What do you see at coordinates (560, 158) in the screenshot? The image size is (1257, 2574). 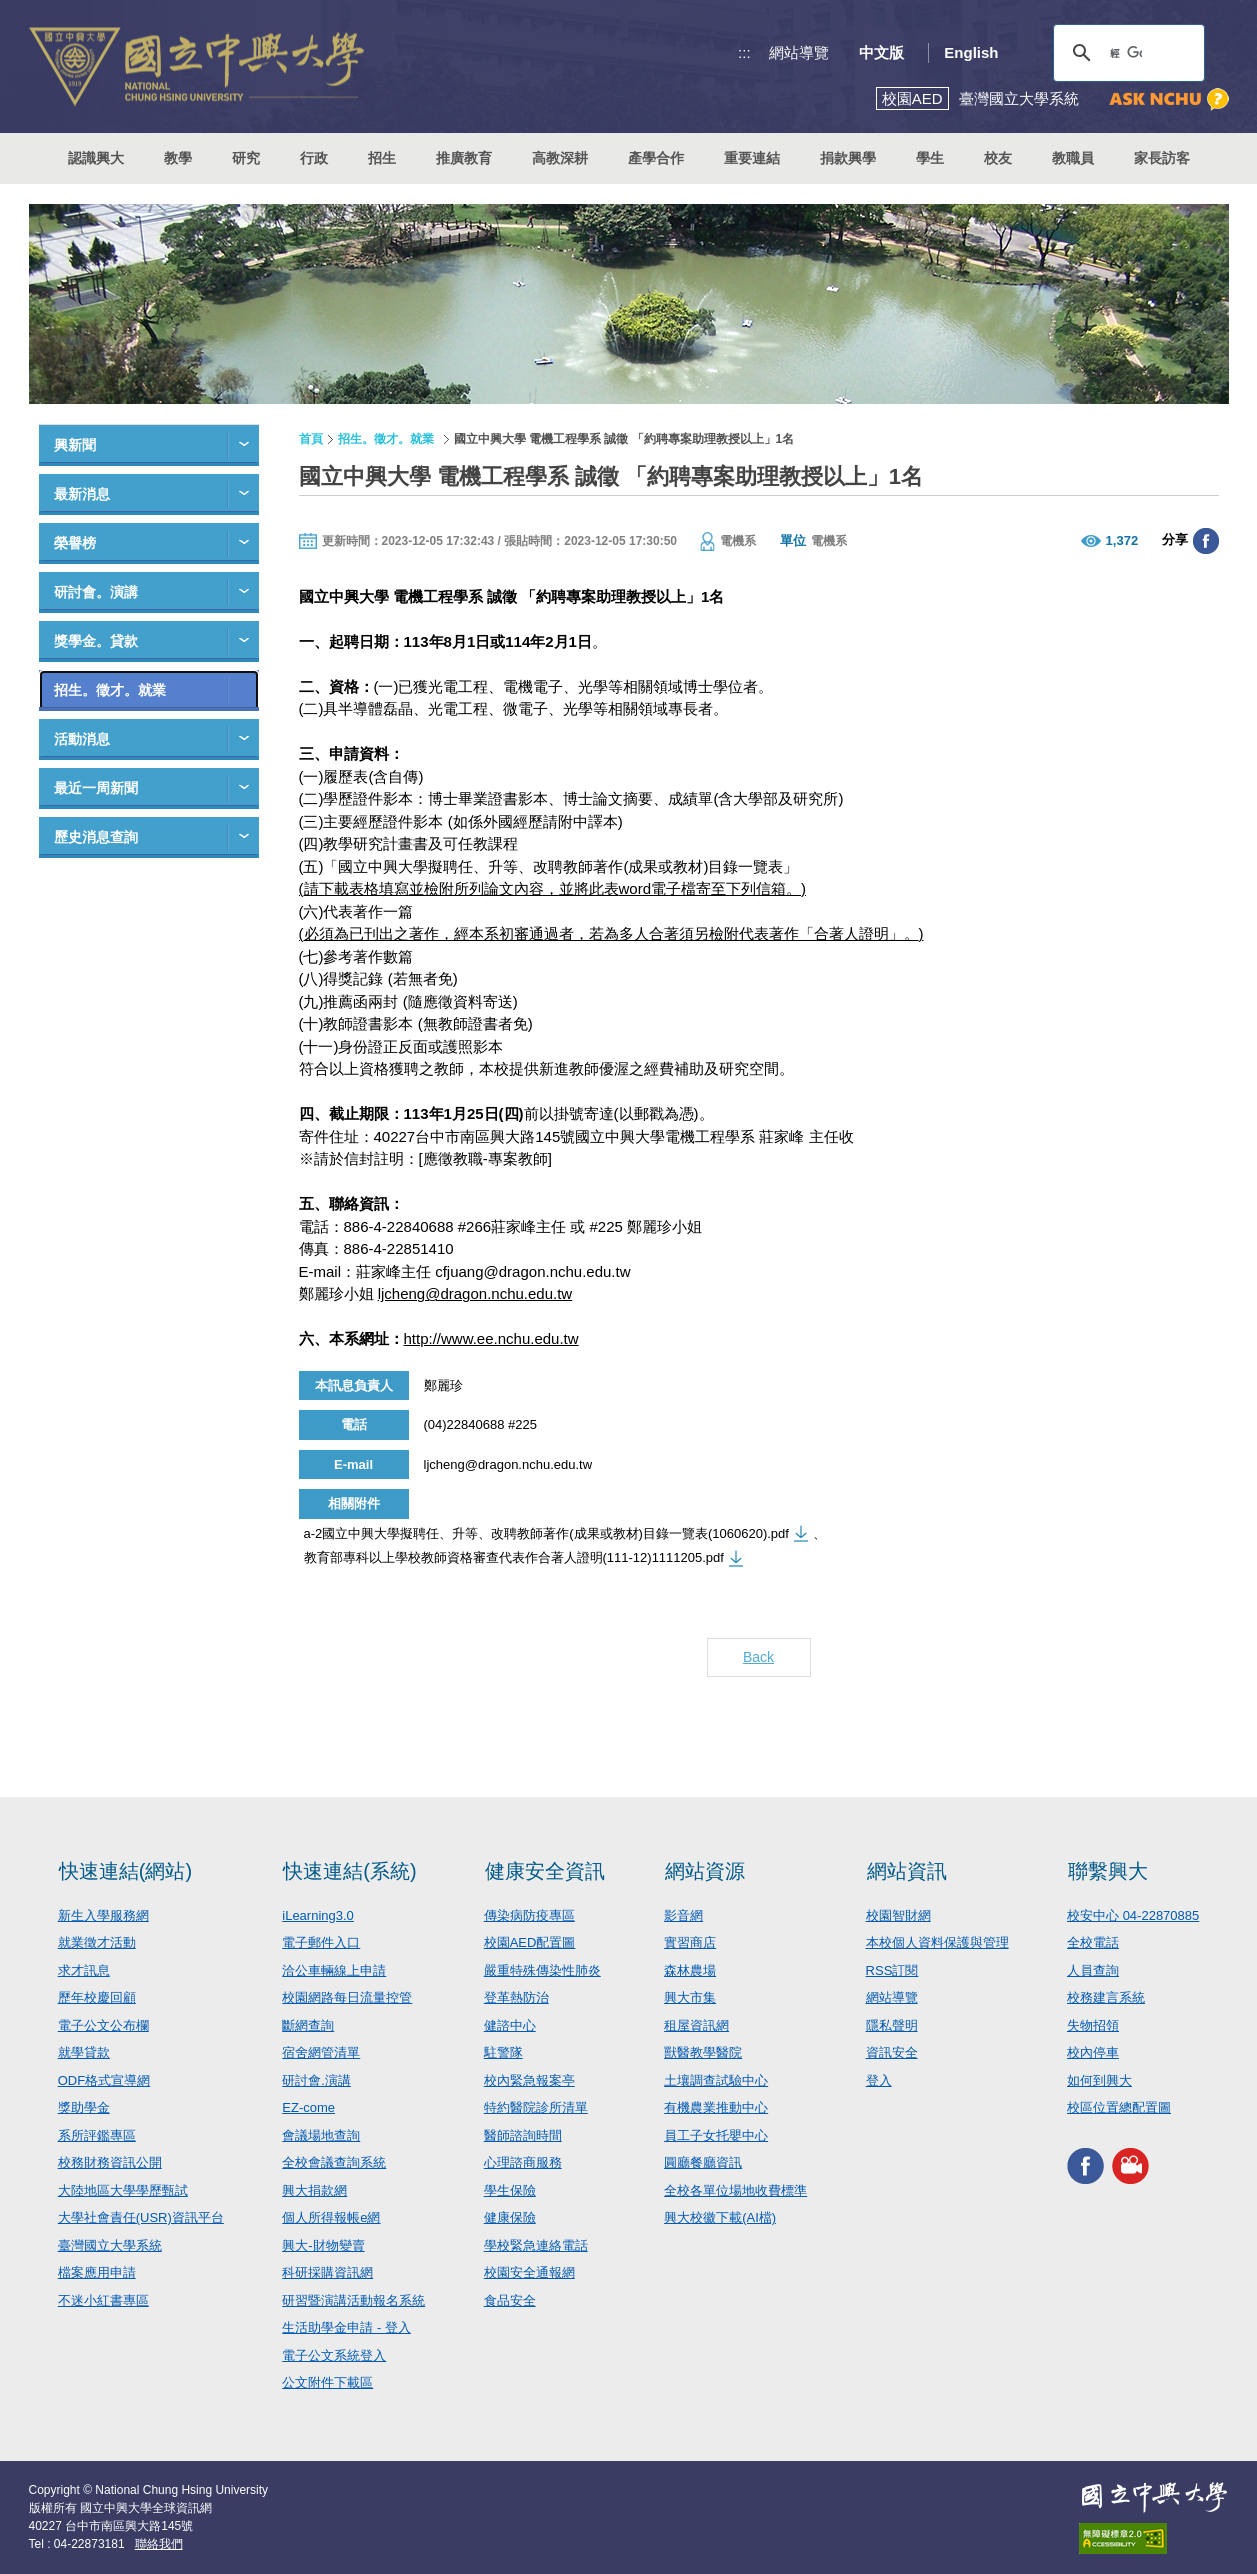 I see `高教深耕 [button]` at bounding box center [560, 158].